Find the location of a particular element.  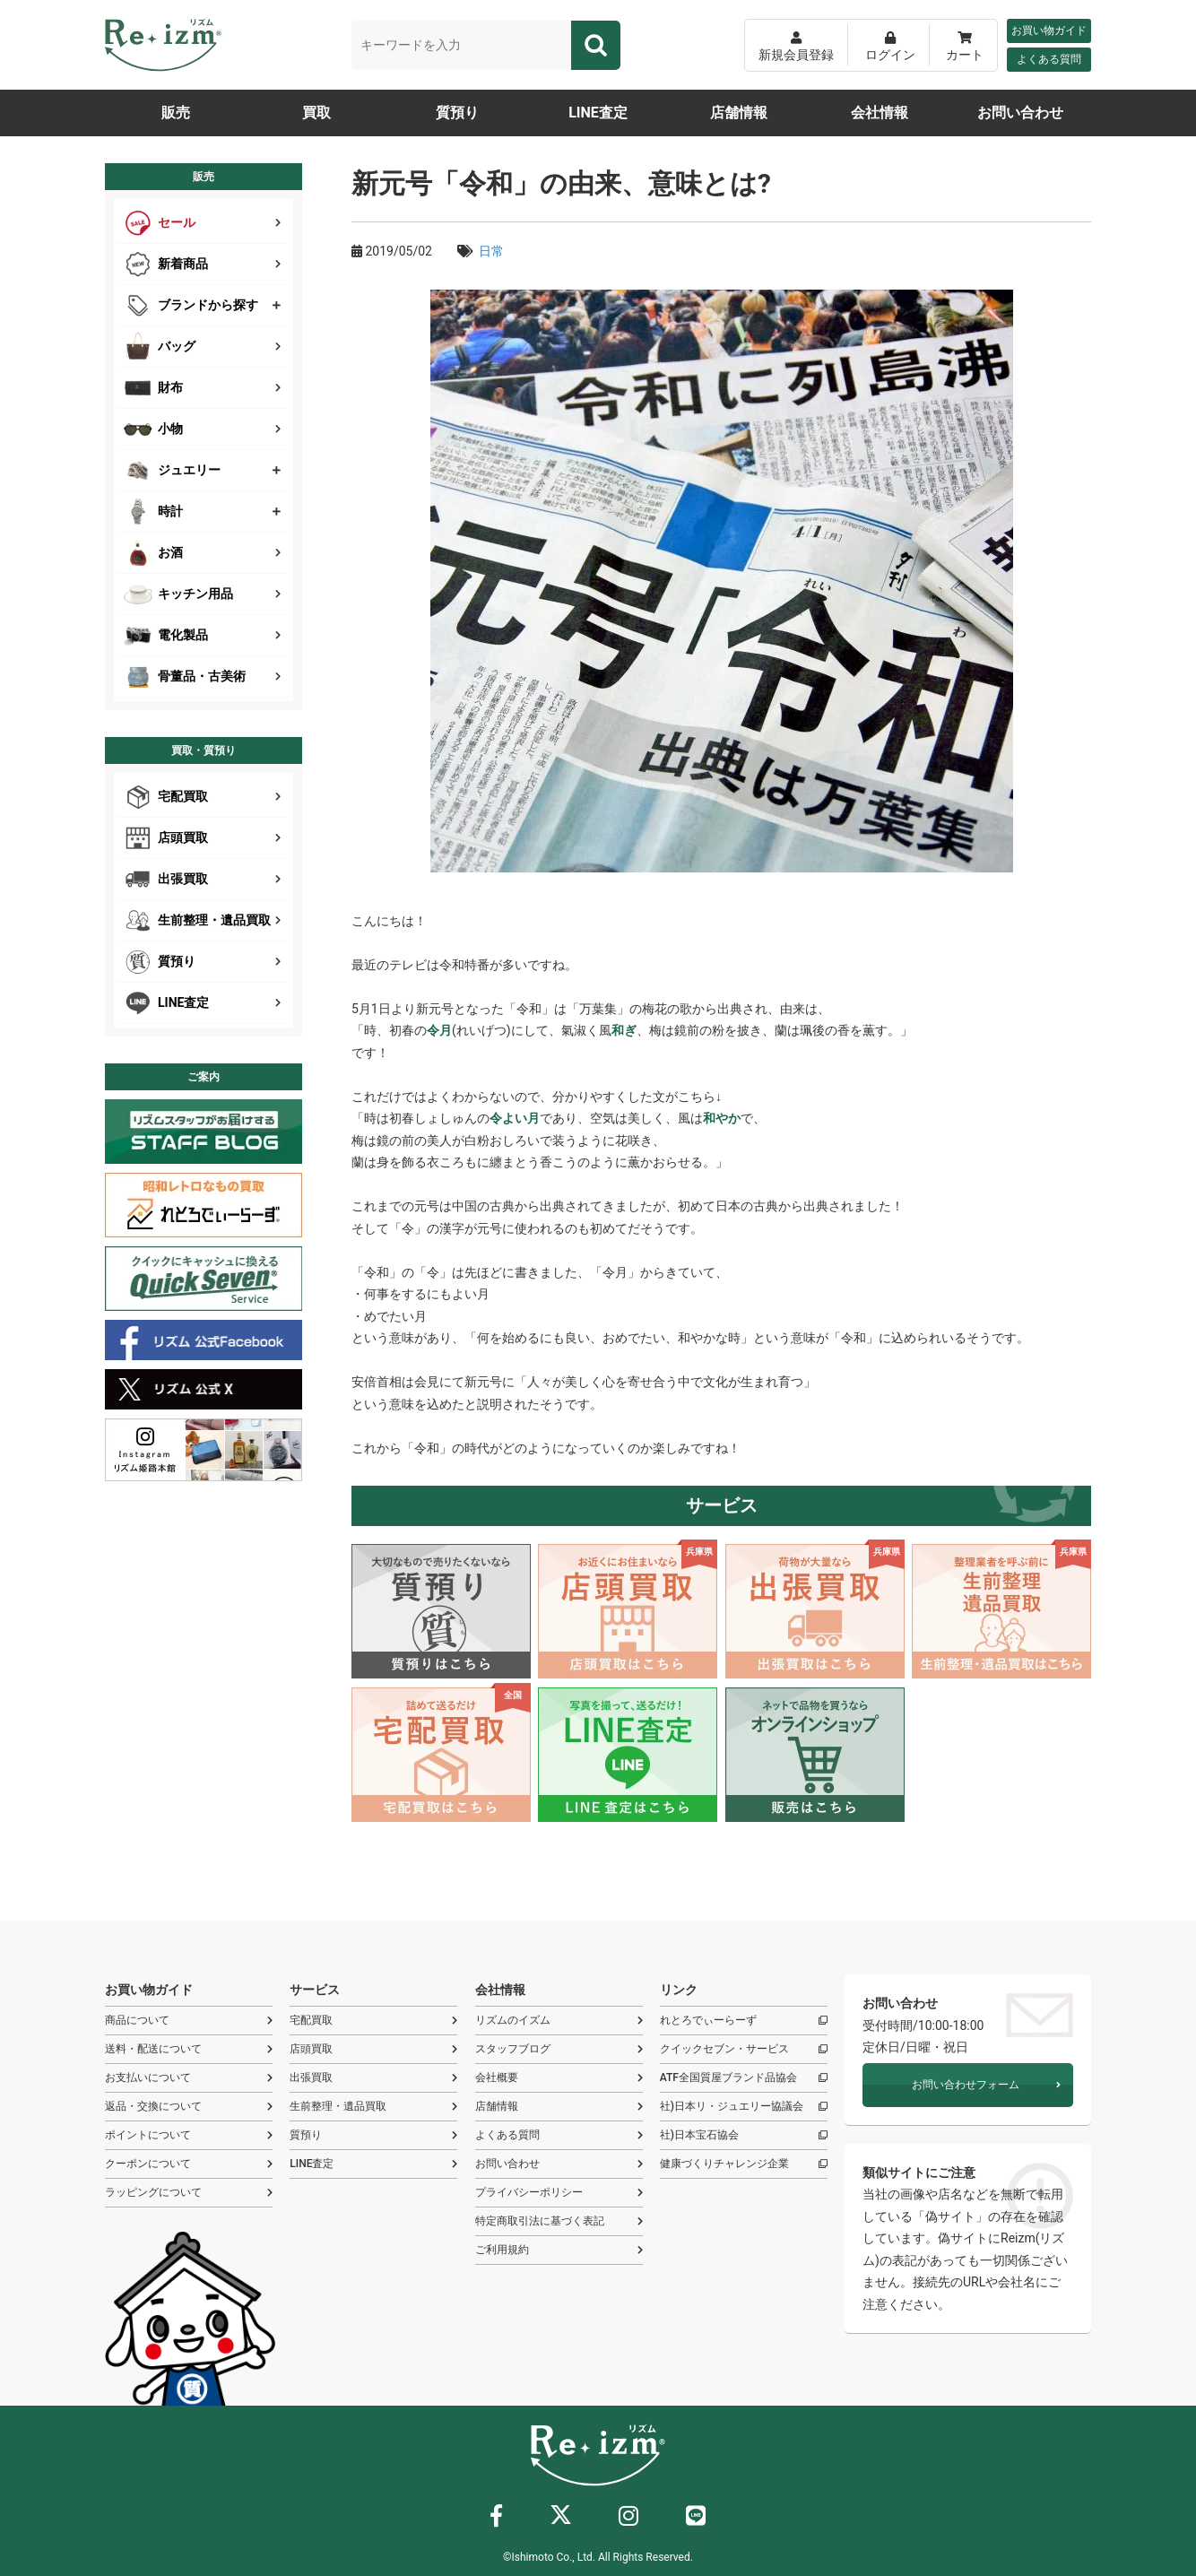

[フェイスブック] is located at coordinates (496, 2519).